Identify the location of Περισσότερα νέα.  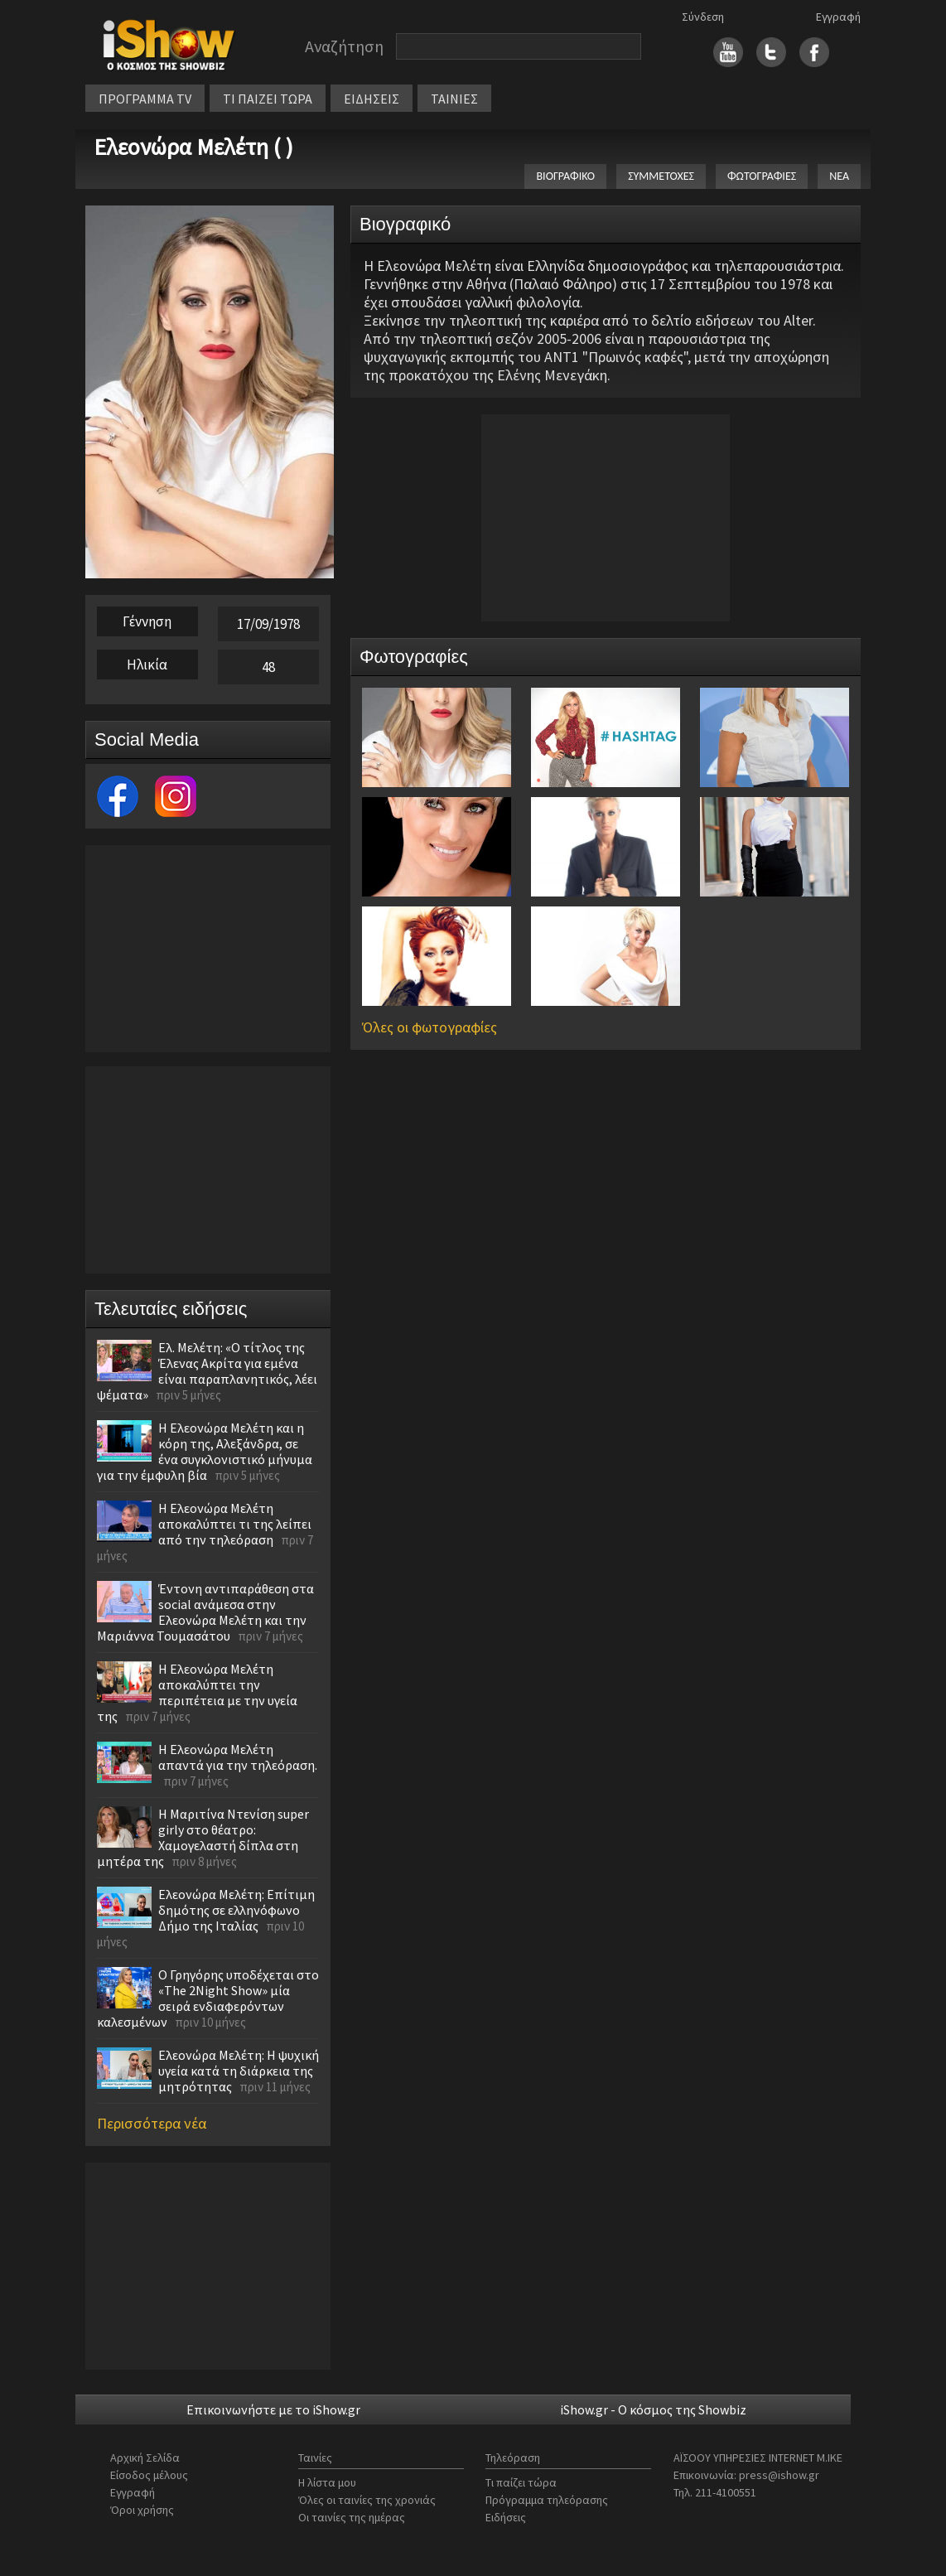
(151, 2123).